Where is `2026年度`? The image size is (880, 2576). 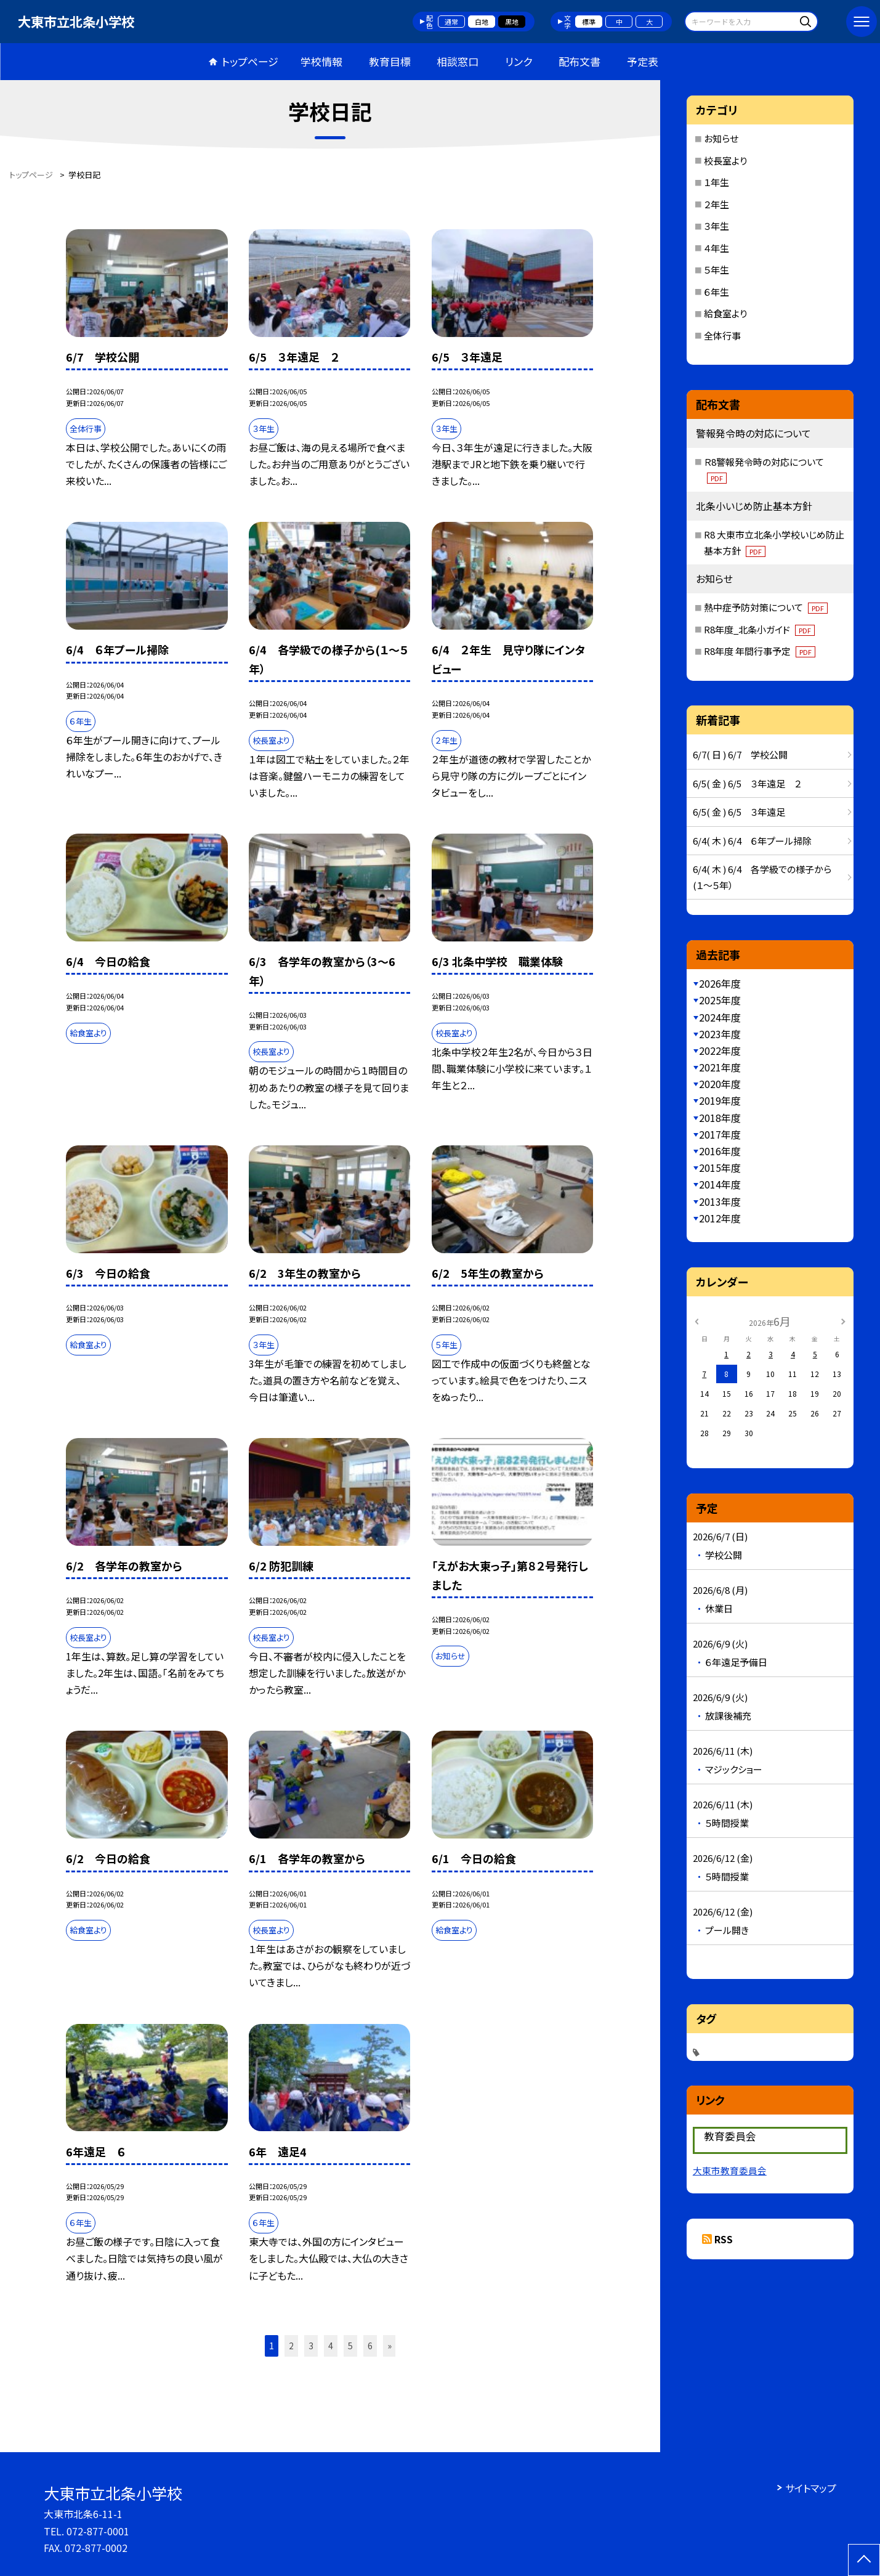 2026年度 is located at coordinates (720, 983).